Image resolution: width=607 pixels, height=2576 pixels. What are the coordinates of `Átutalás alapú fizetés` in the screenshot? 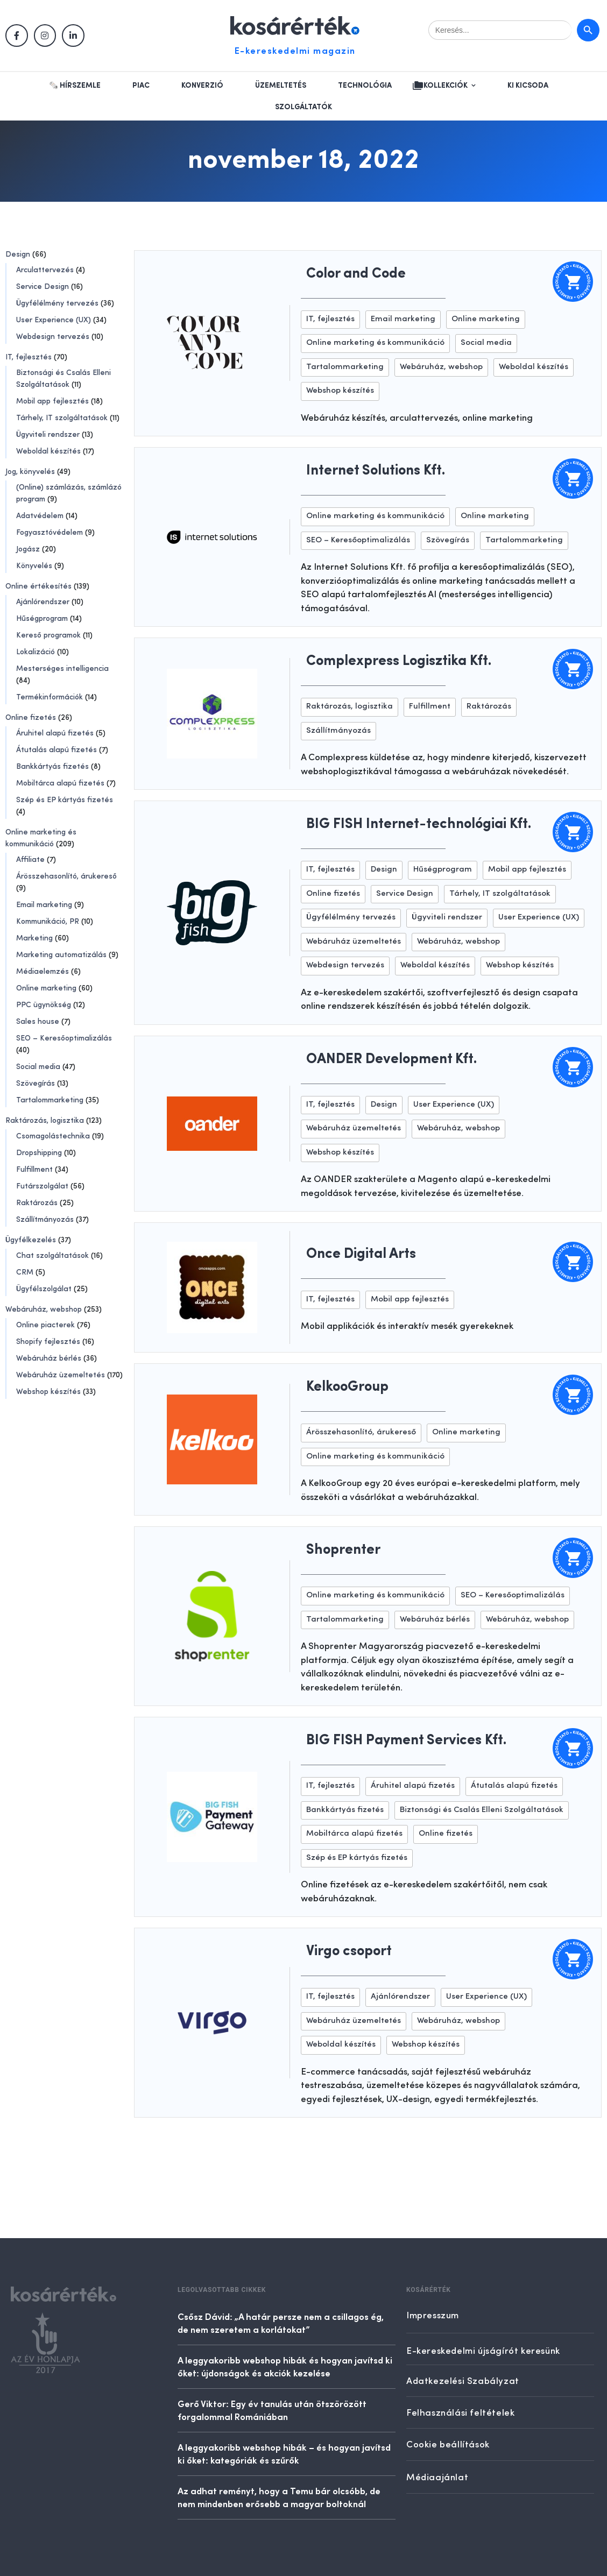 It's located at (56, 750).